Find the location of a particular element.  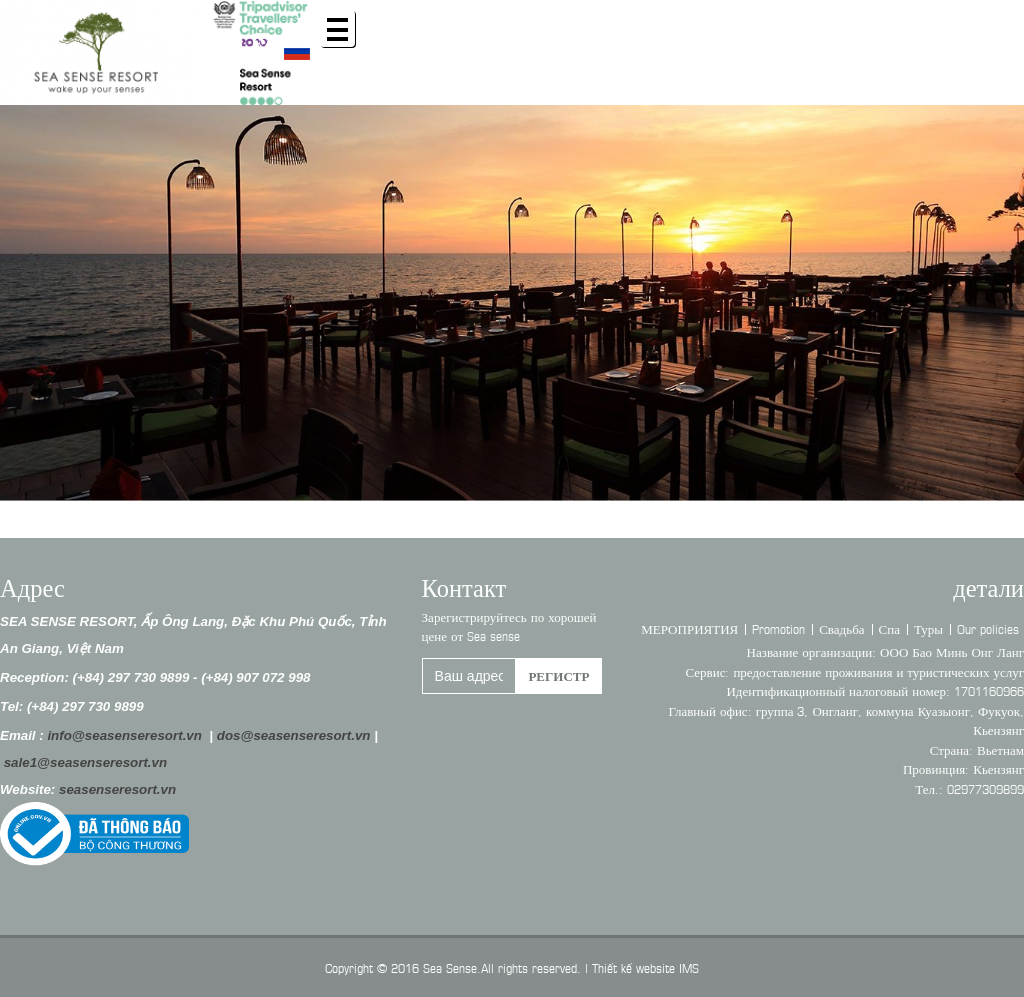

Our policies is located at coordinates (988, 628).